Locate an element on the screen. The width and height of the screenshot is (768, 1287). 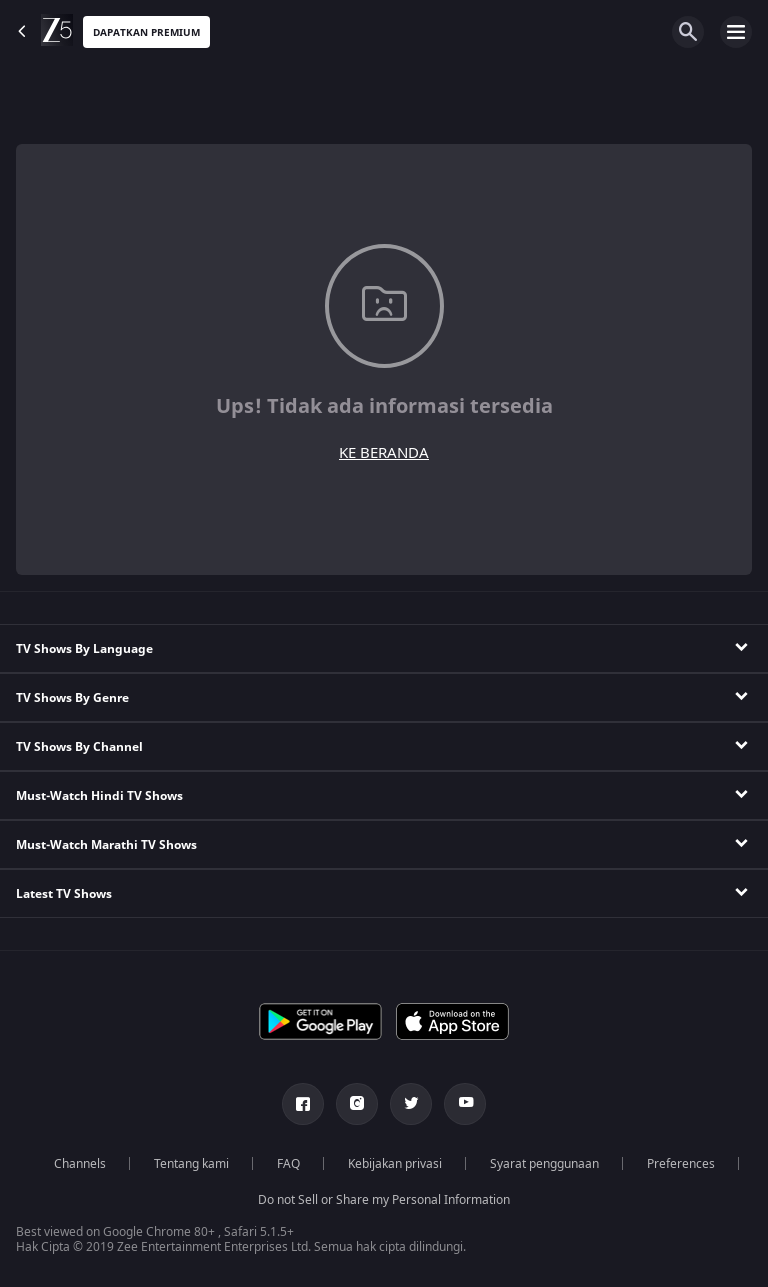
Tentang kami is located at coordinates (191, 1164).